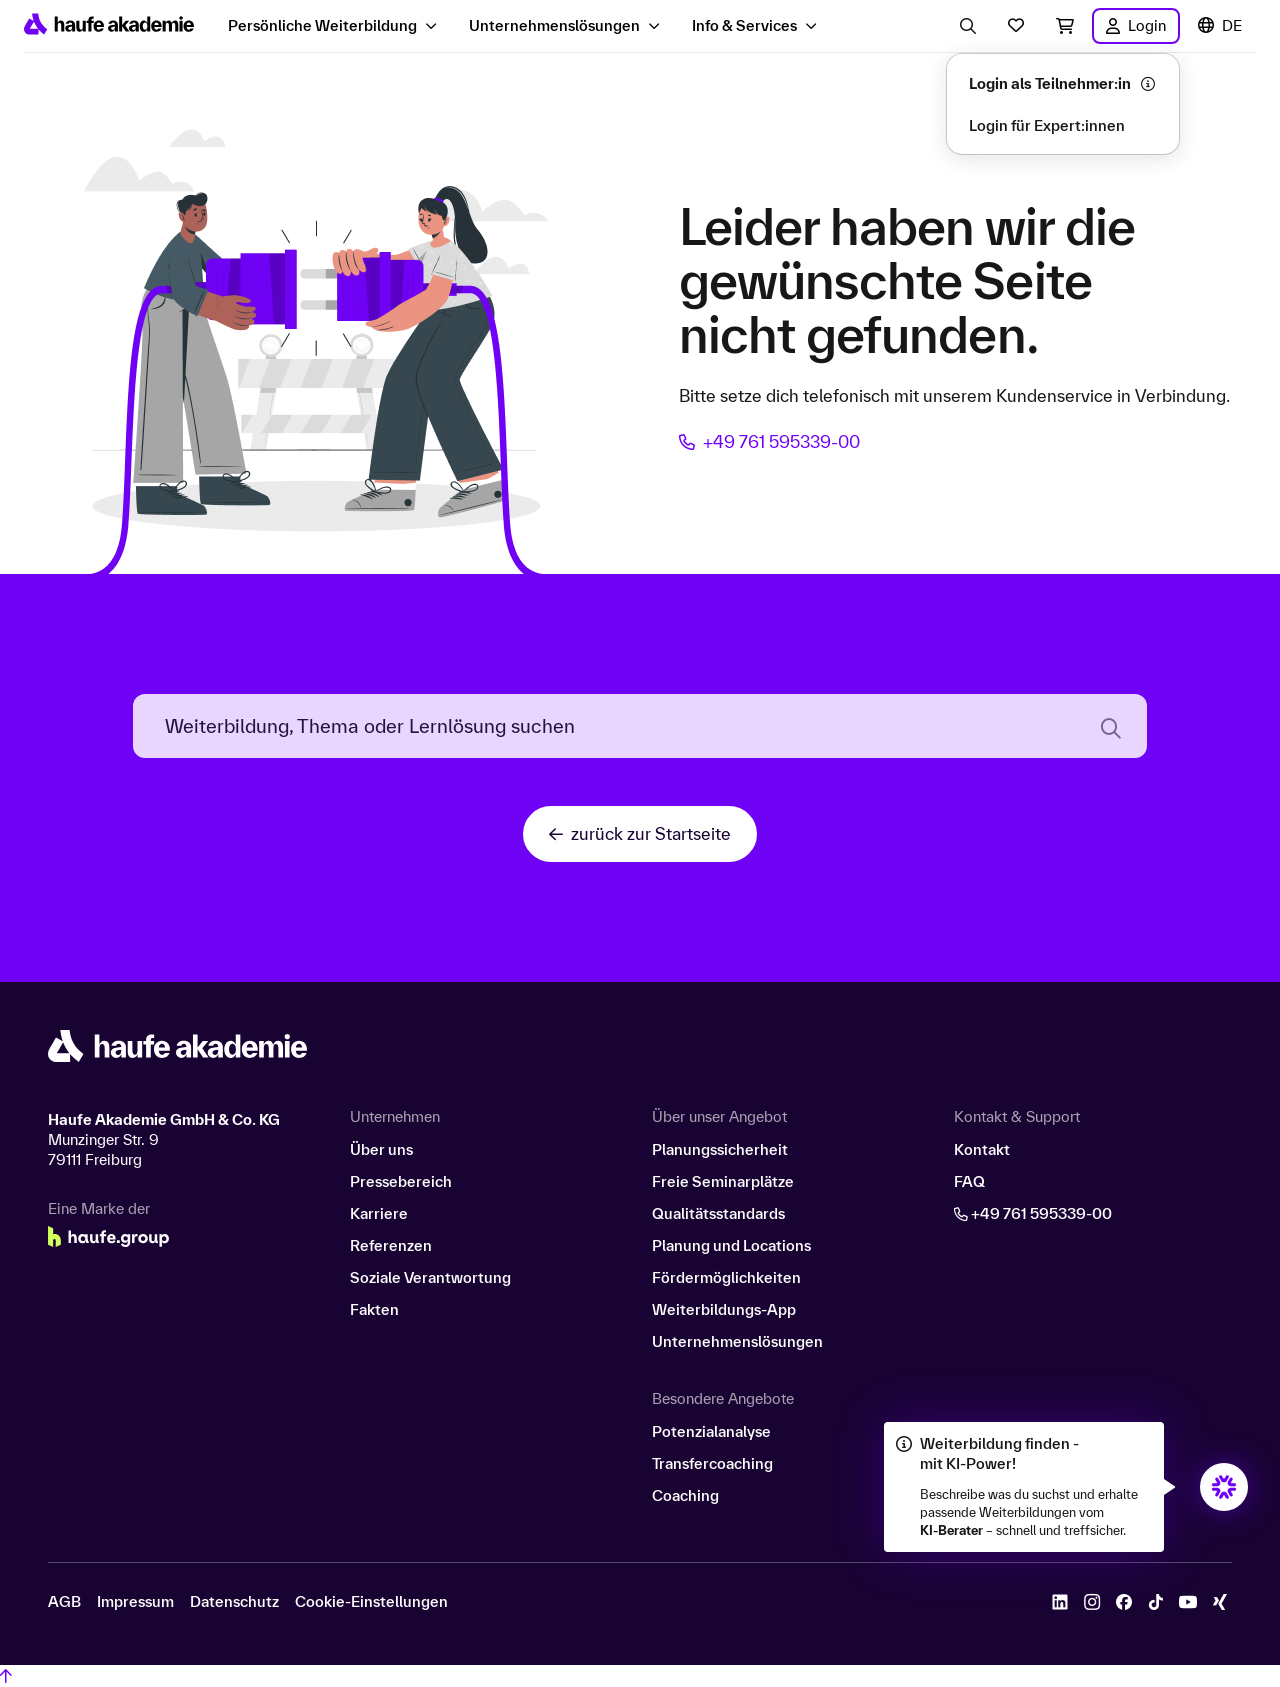  What do you see at coordinates (726, 1277) in the screenshot?
I see `Fördermöglichkeiten` at bounding box center [726, 1277].